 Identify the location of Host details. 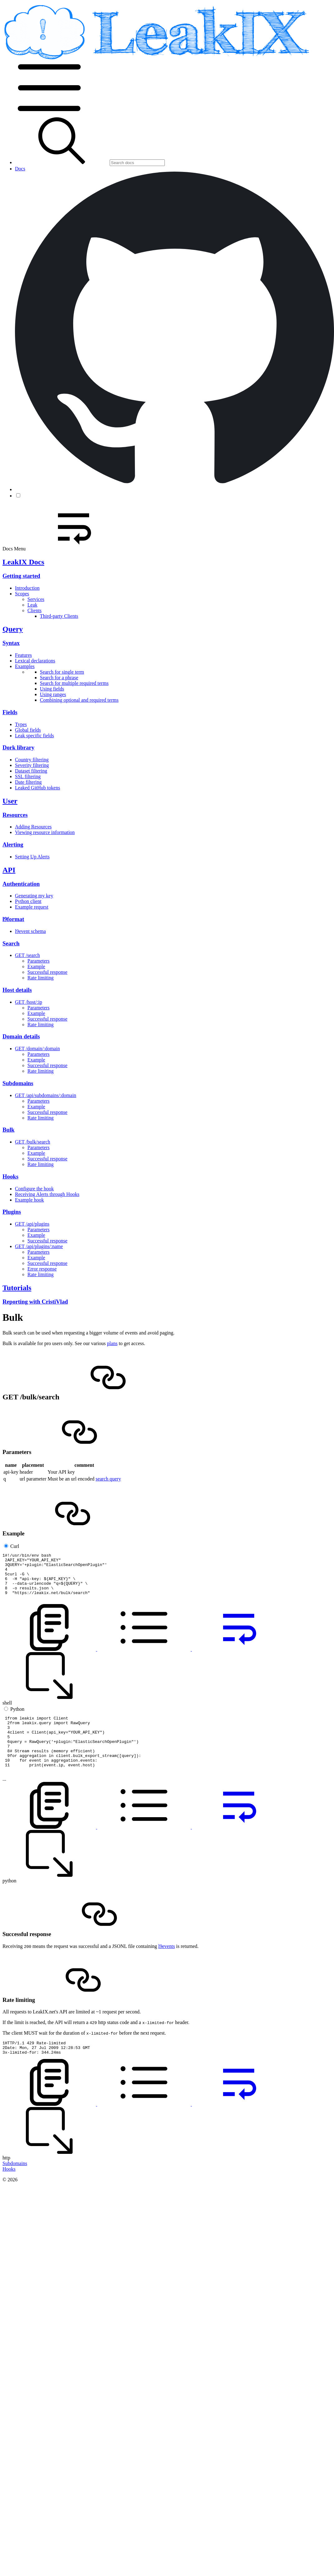
(17, 990).